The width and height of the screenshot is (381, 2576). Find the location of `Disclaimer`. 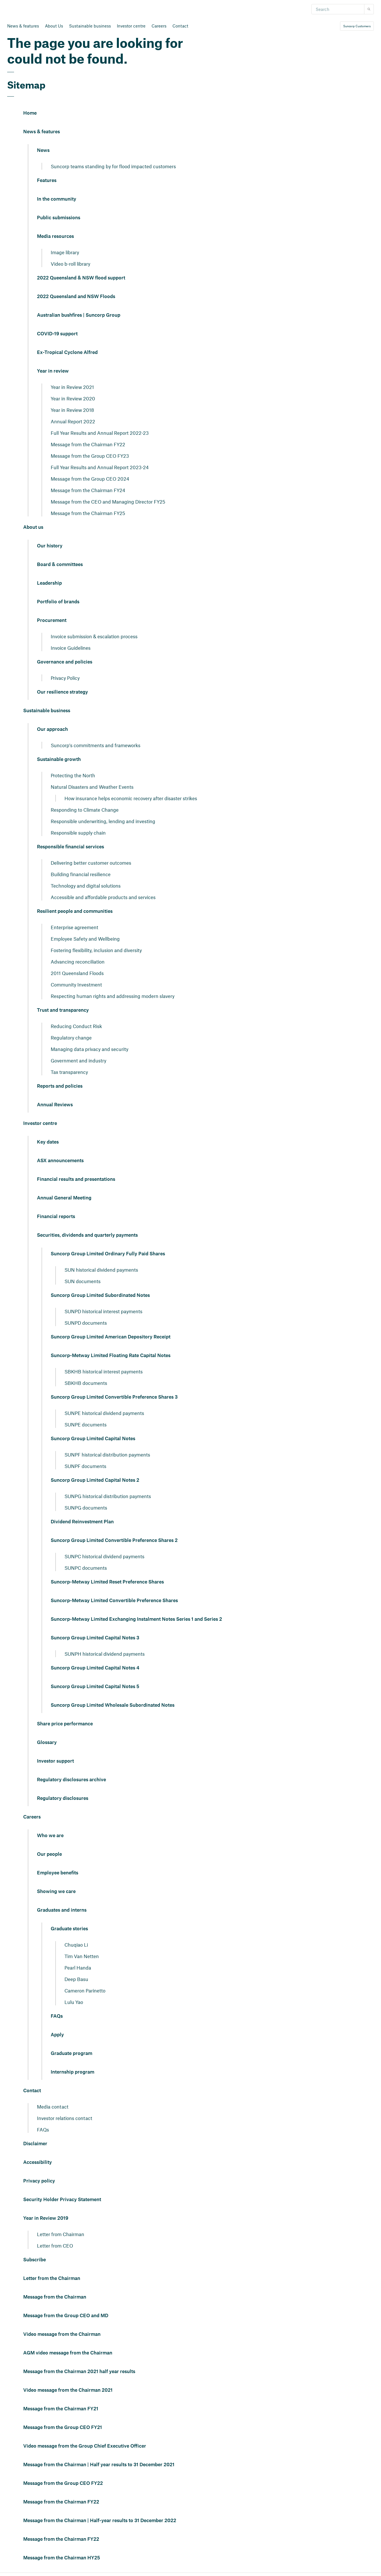

Disclaimer is located at coordinates (35, 2144).